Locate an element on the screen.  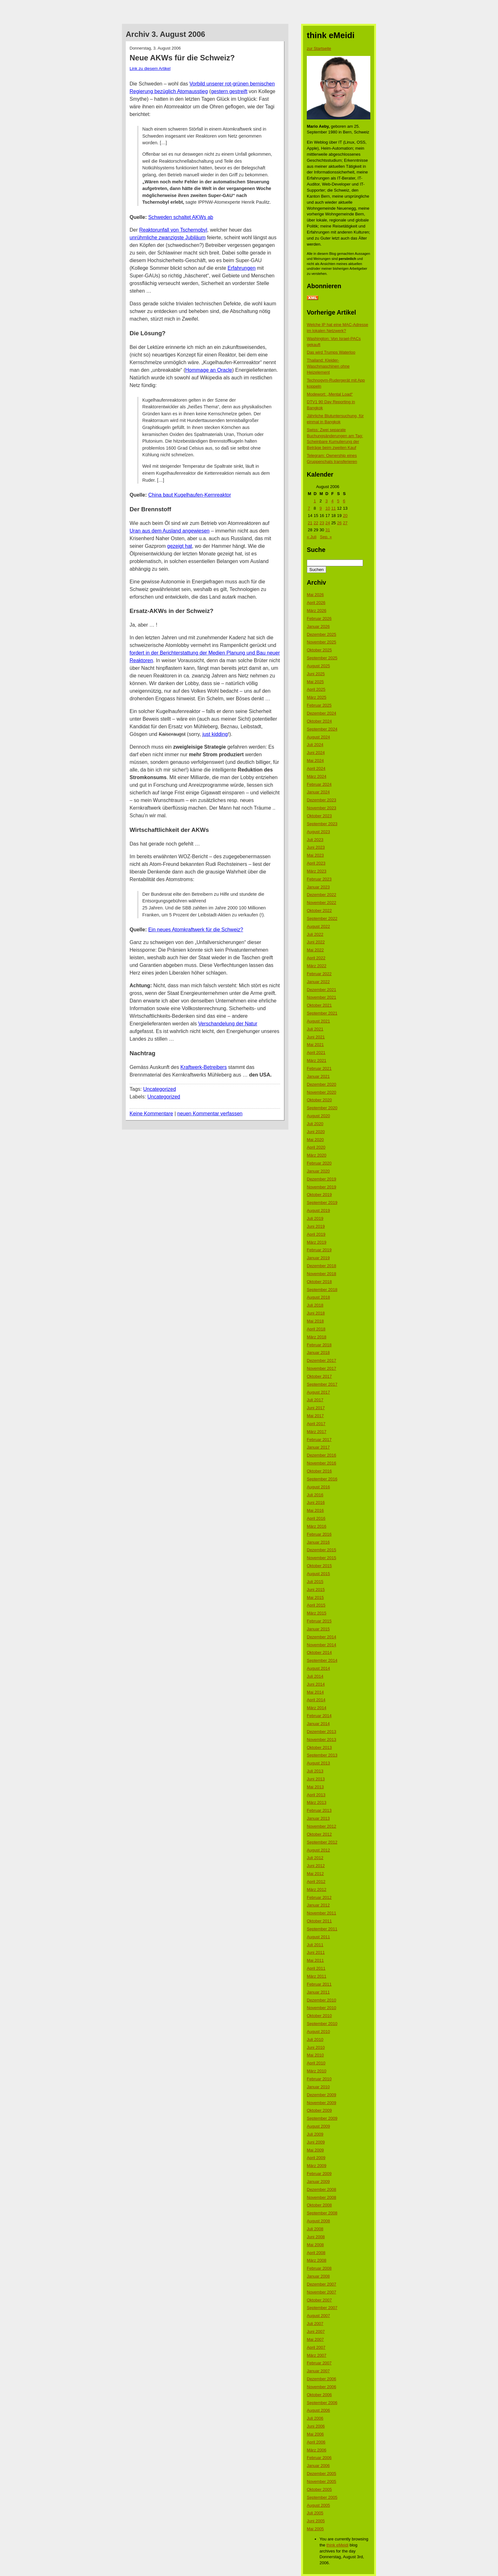
Keine Kommentare is located at coordinates (151, 1113).